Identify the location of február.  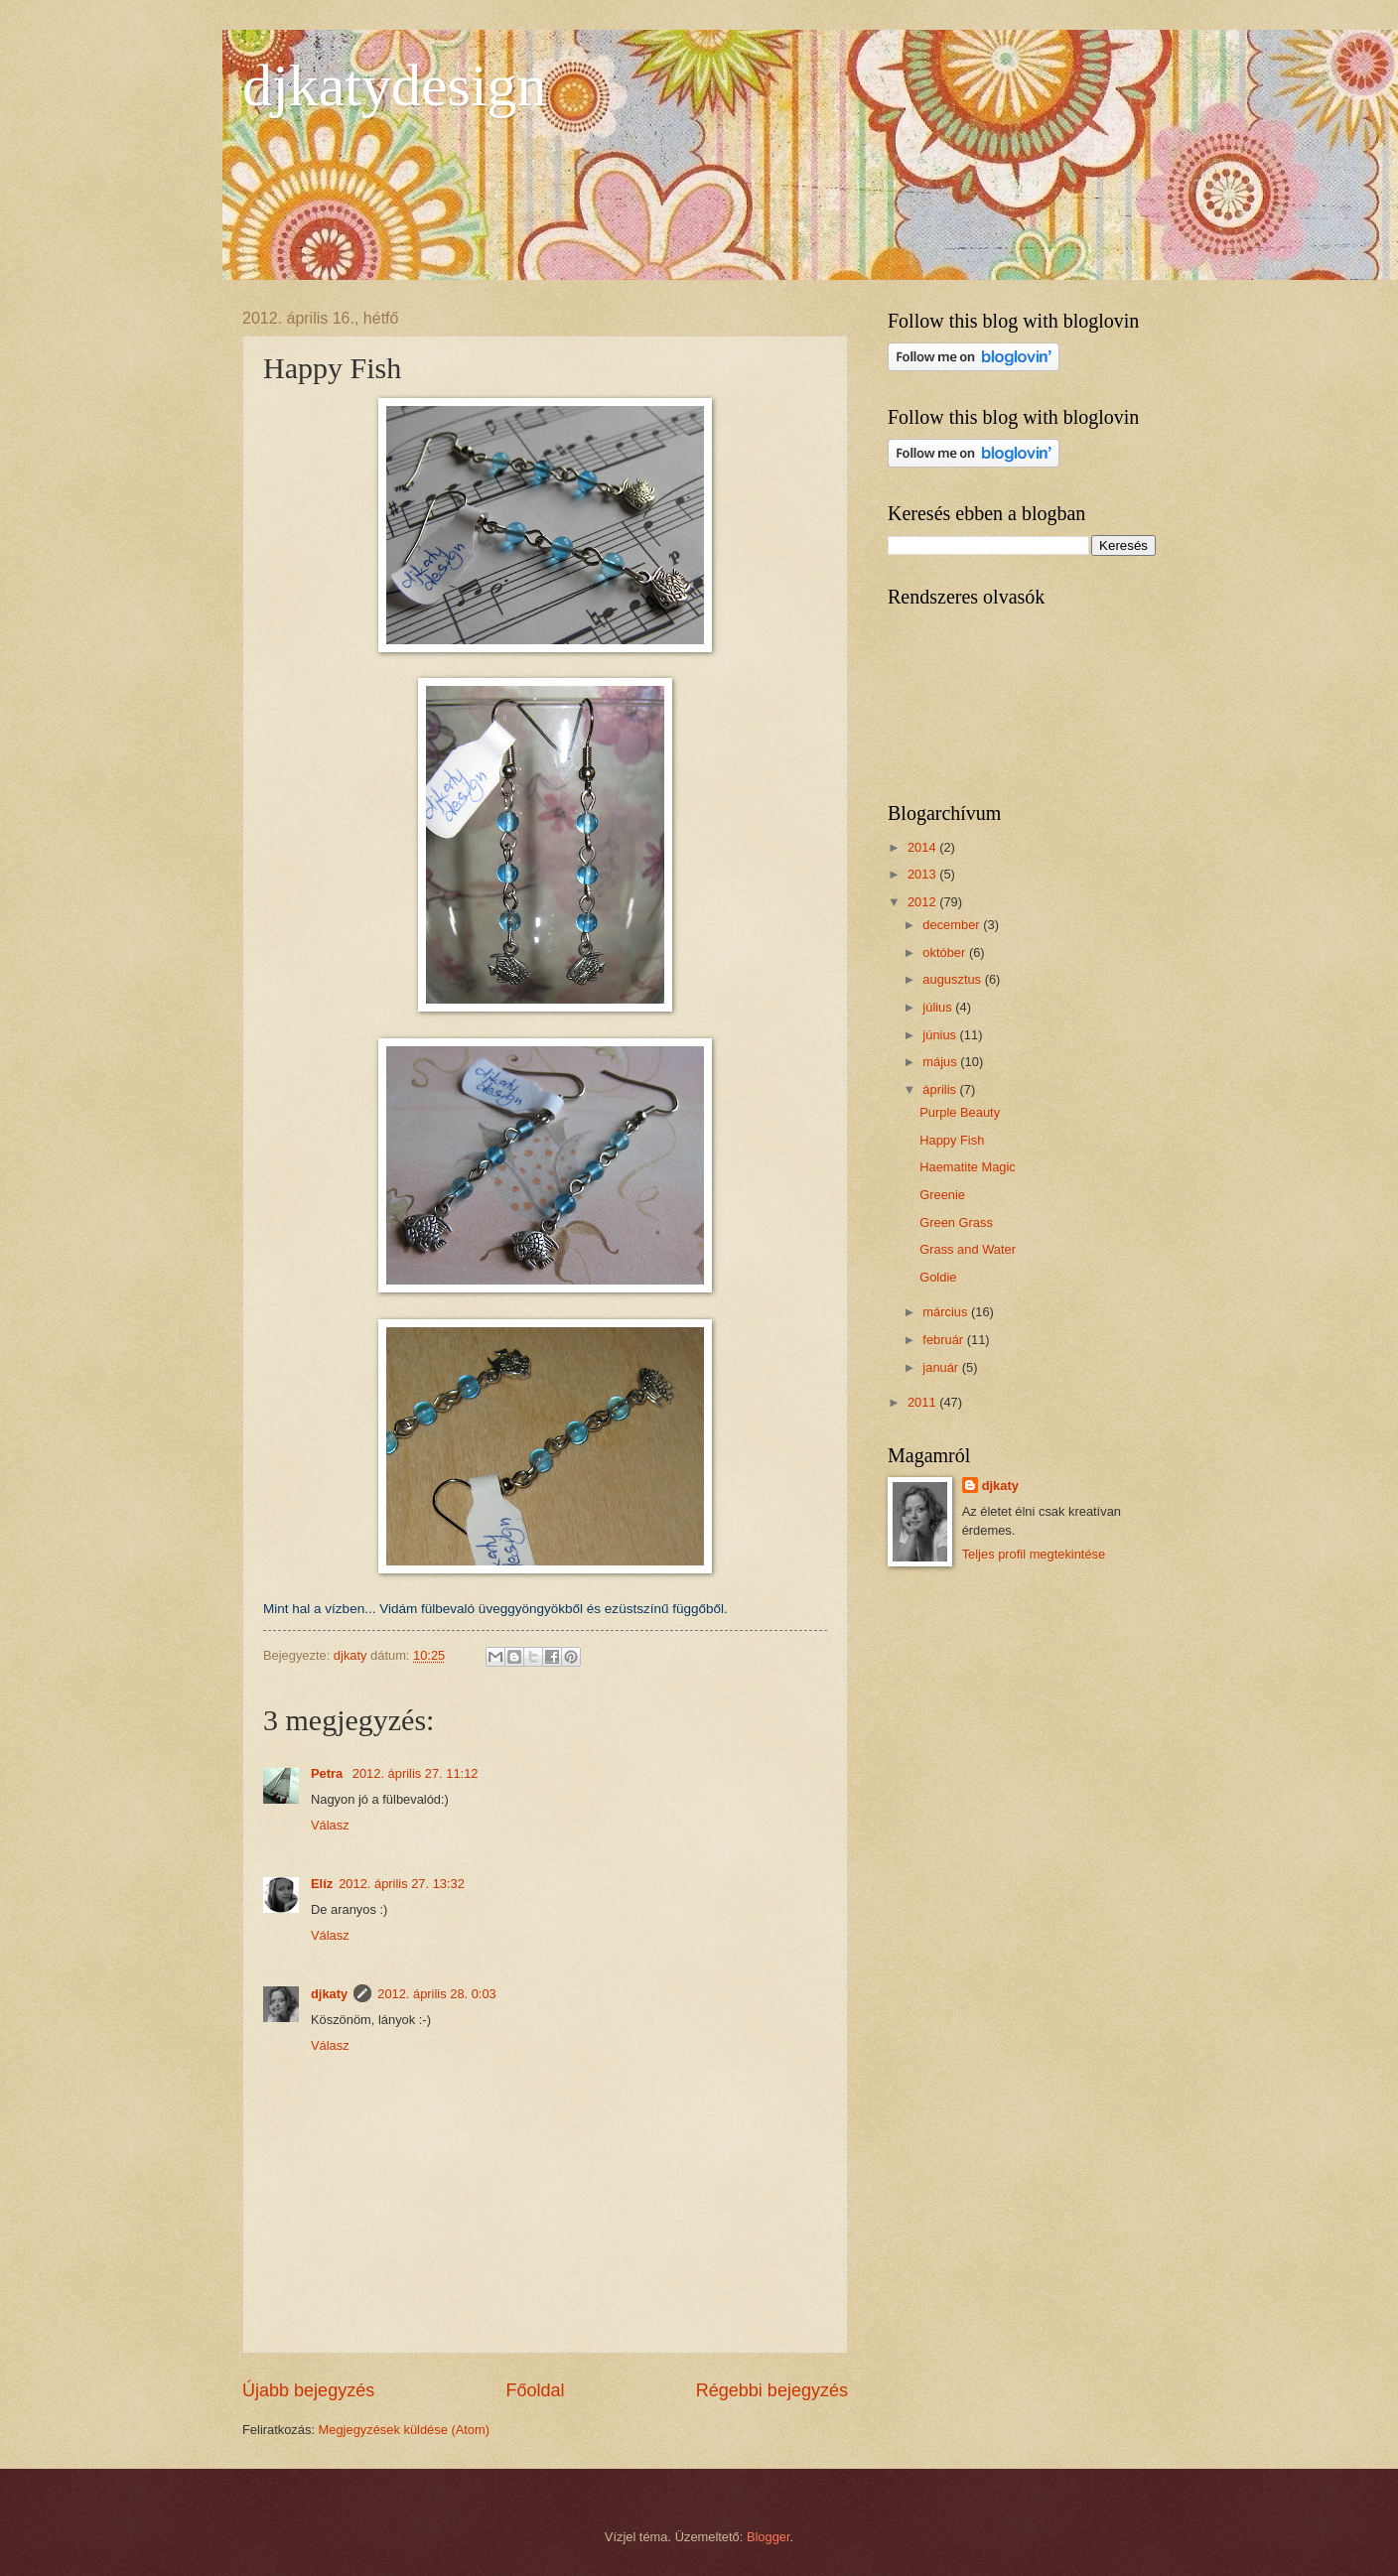
(944, 1339).